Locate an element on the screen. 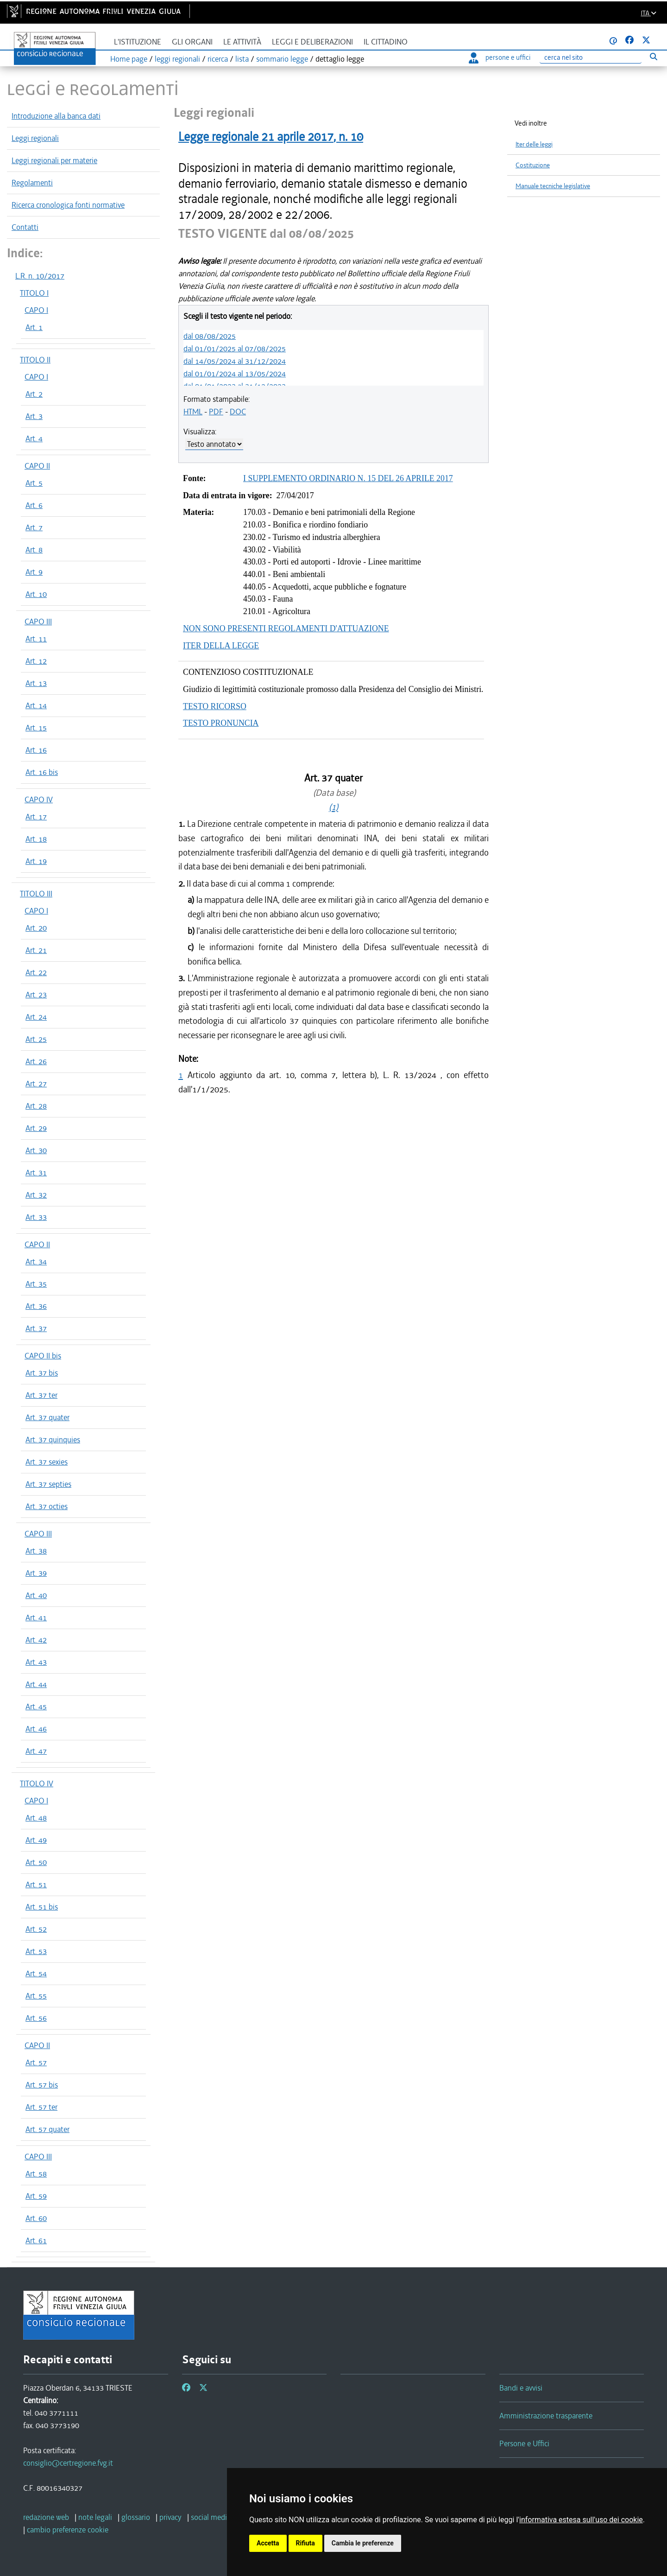 Image resolution: width=667 pixels, height=2576 pixels. [Esegui ricerca] is located at coordinates (653, 56).